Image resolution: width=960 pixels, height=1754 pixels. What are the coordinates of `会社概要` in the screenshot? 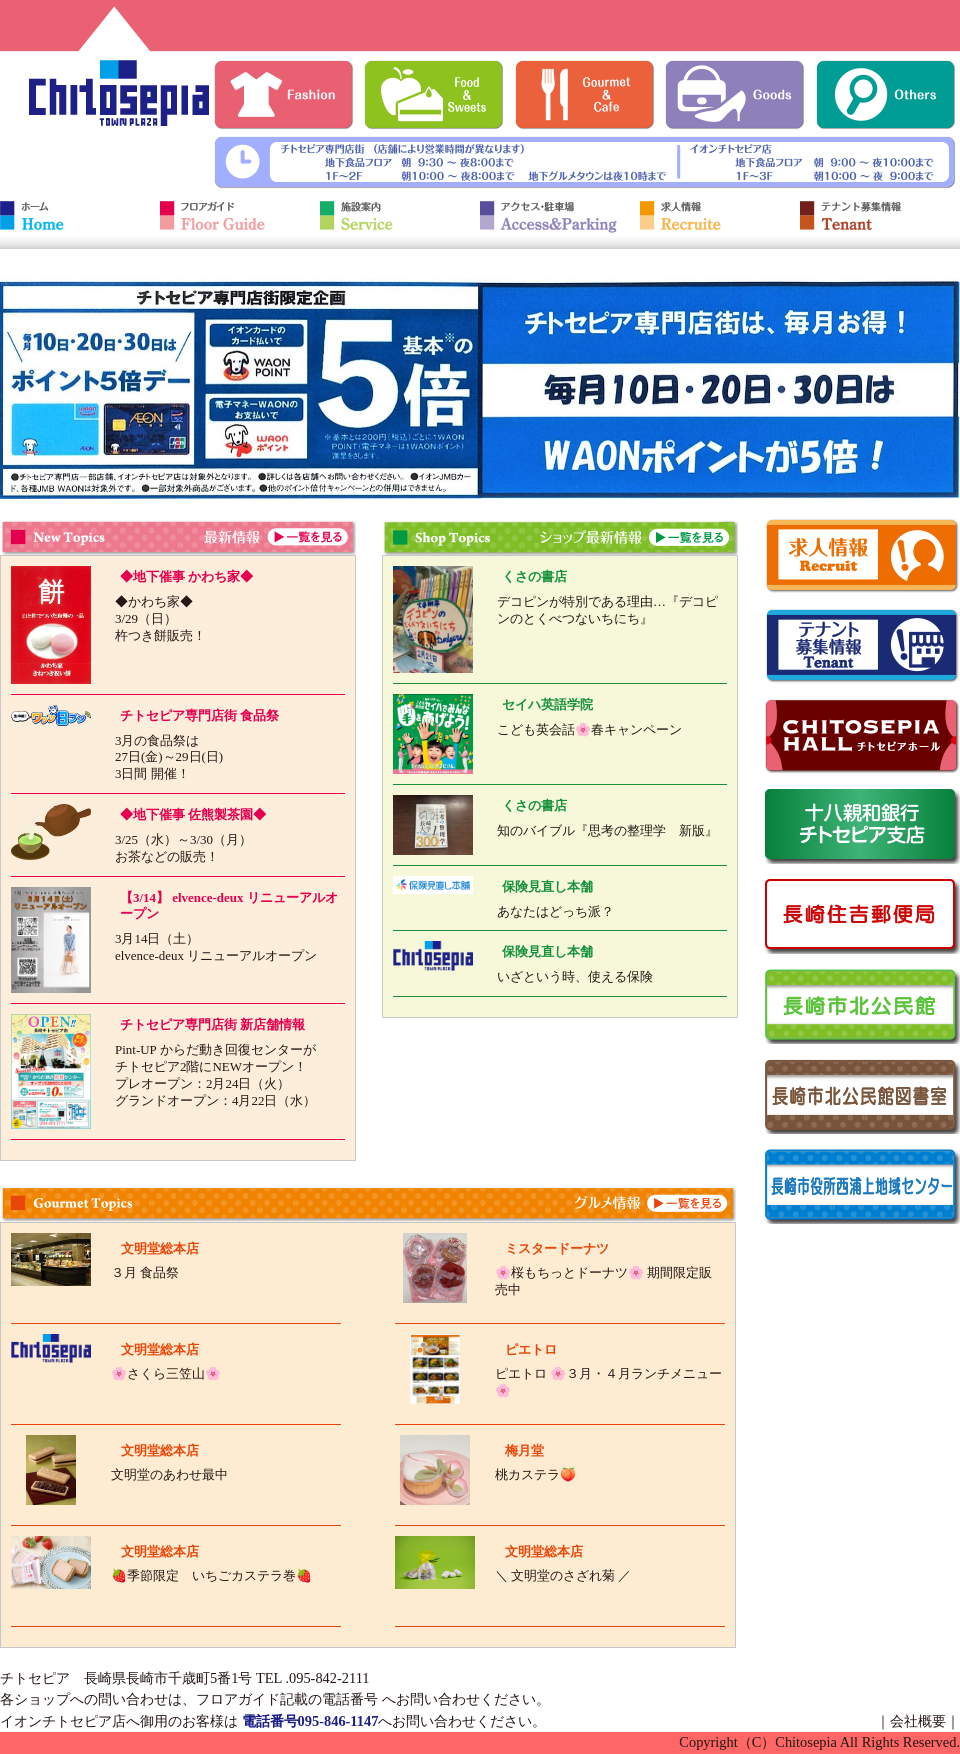 It's located at (918, 1721).